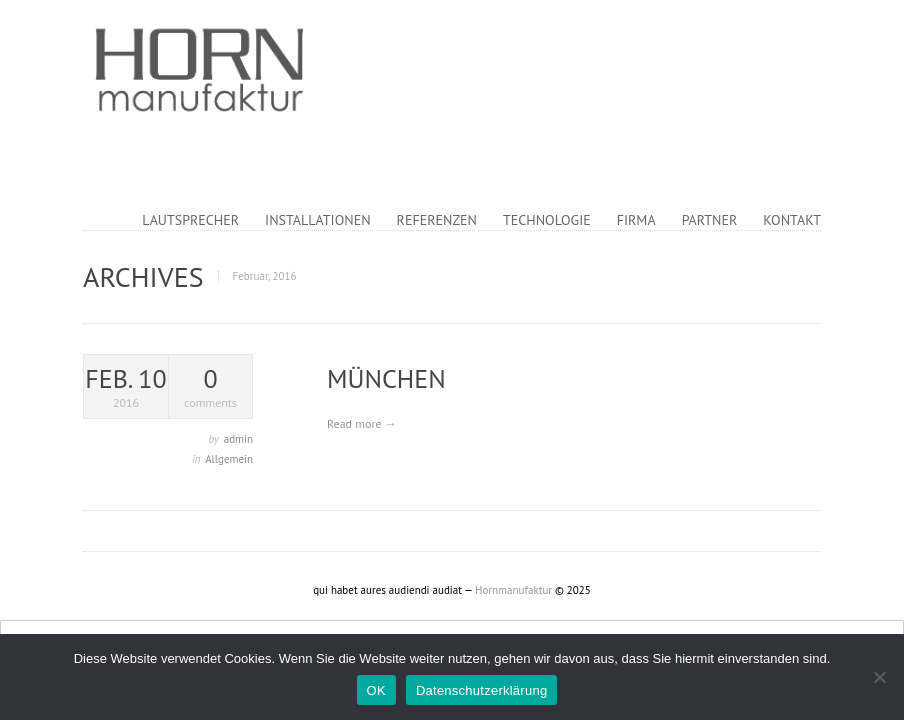  I want to click on Partner, so click(710, 220).